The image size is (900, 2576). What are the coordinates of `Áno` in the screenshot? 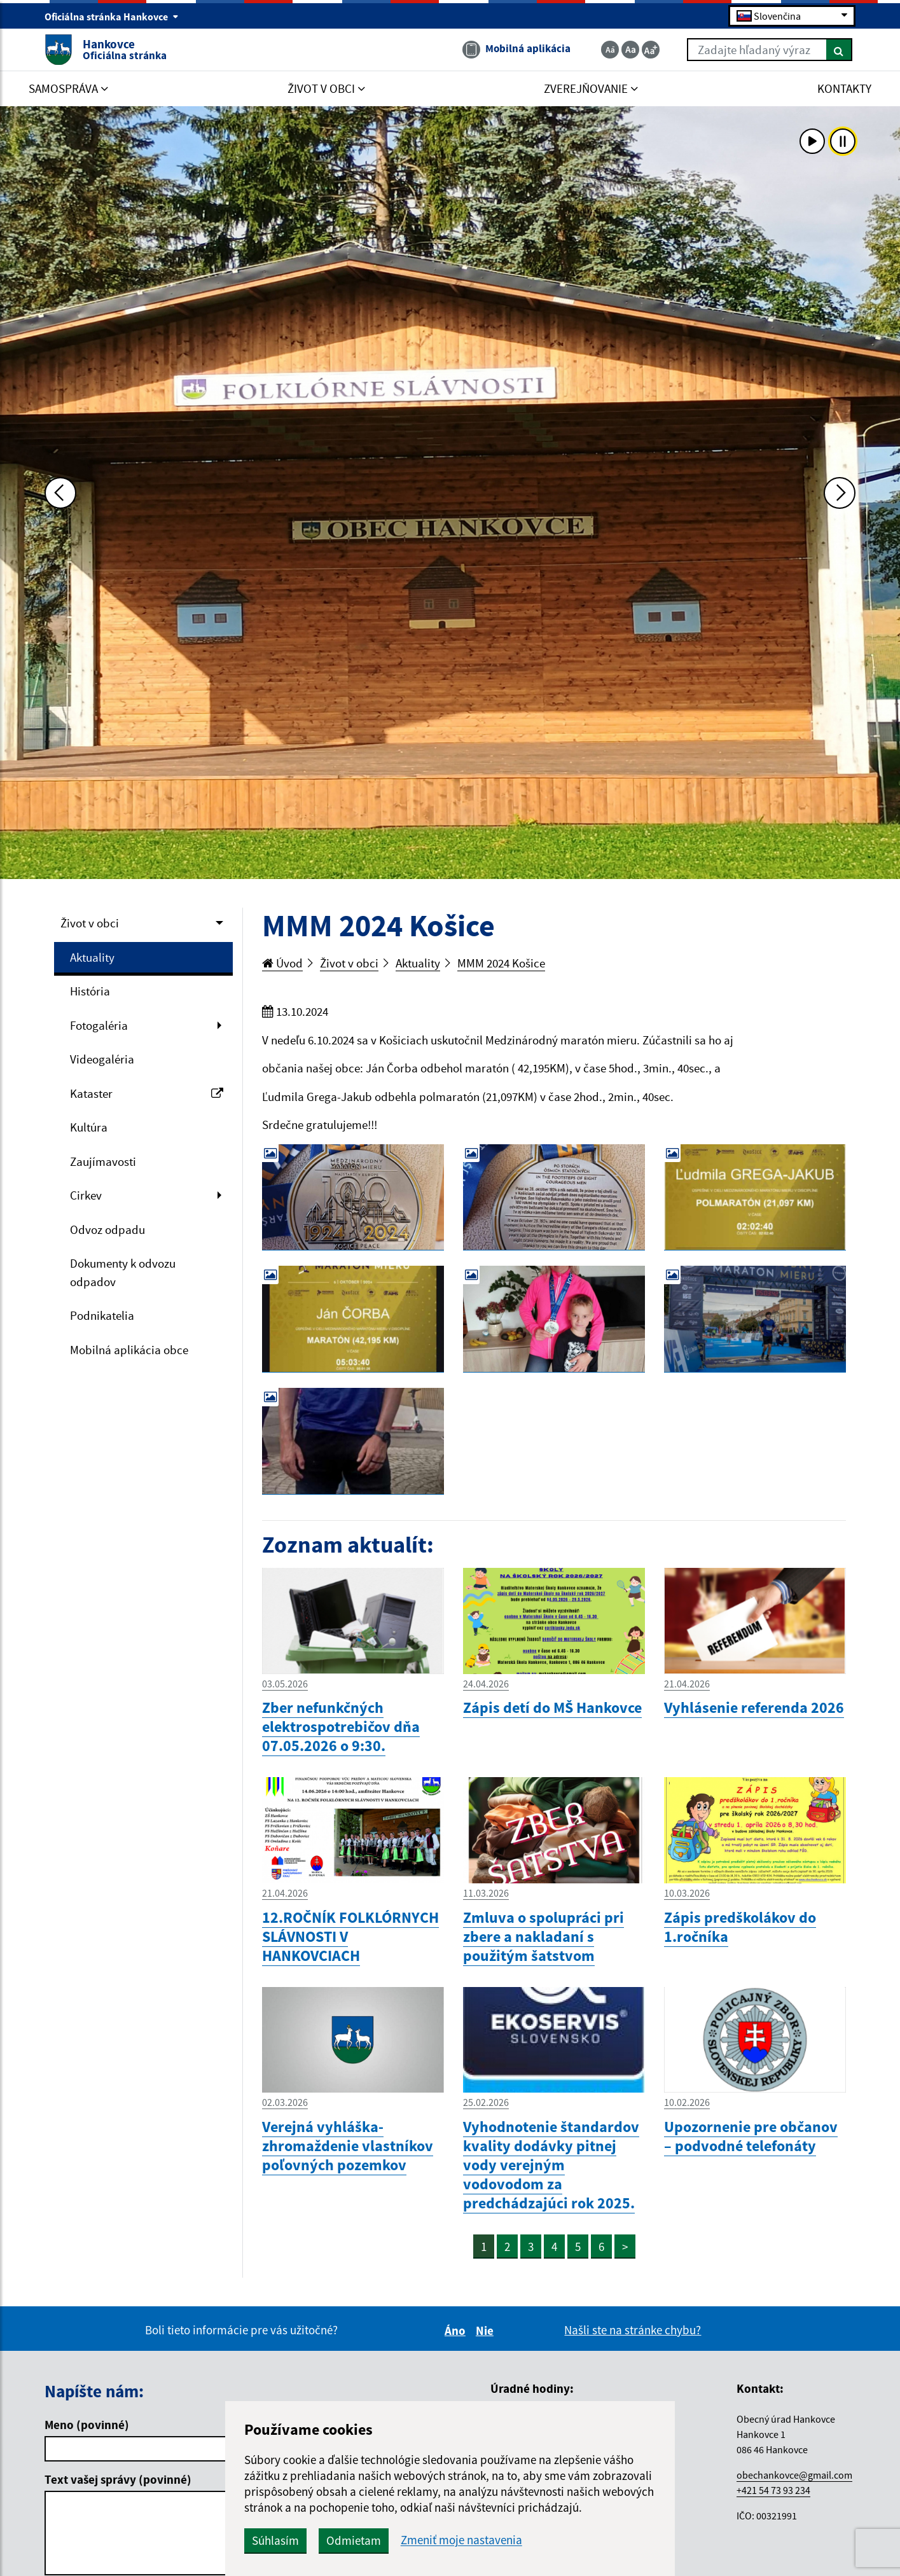 It's located at (457, 2330).